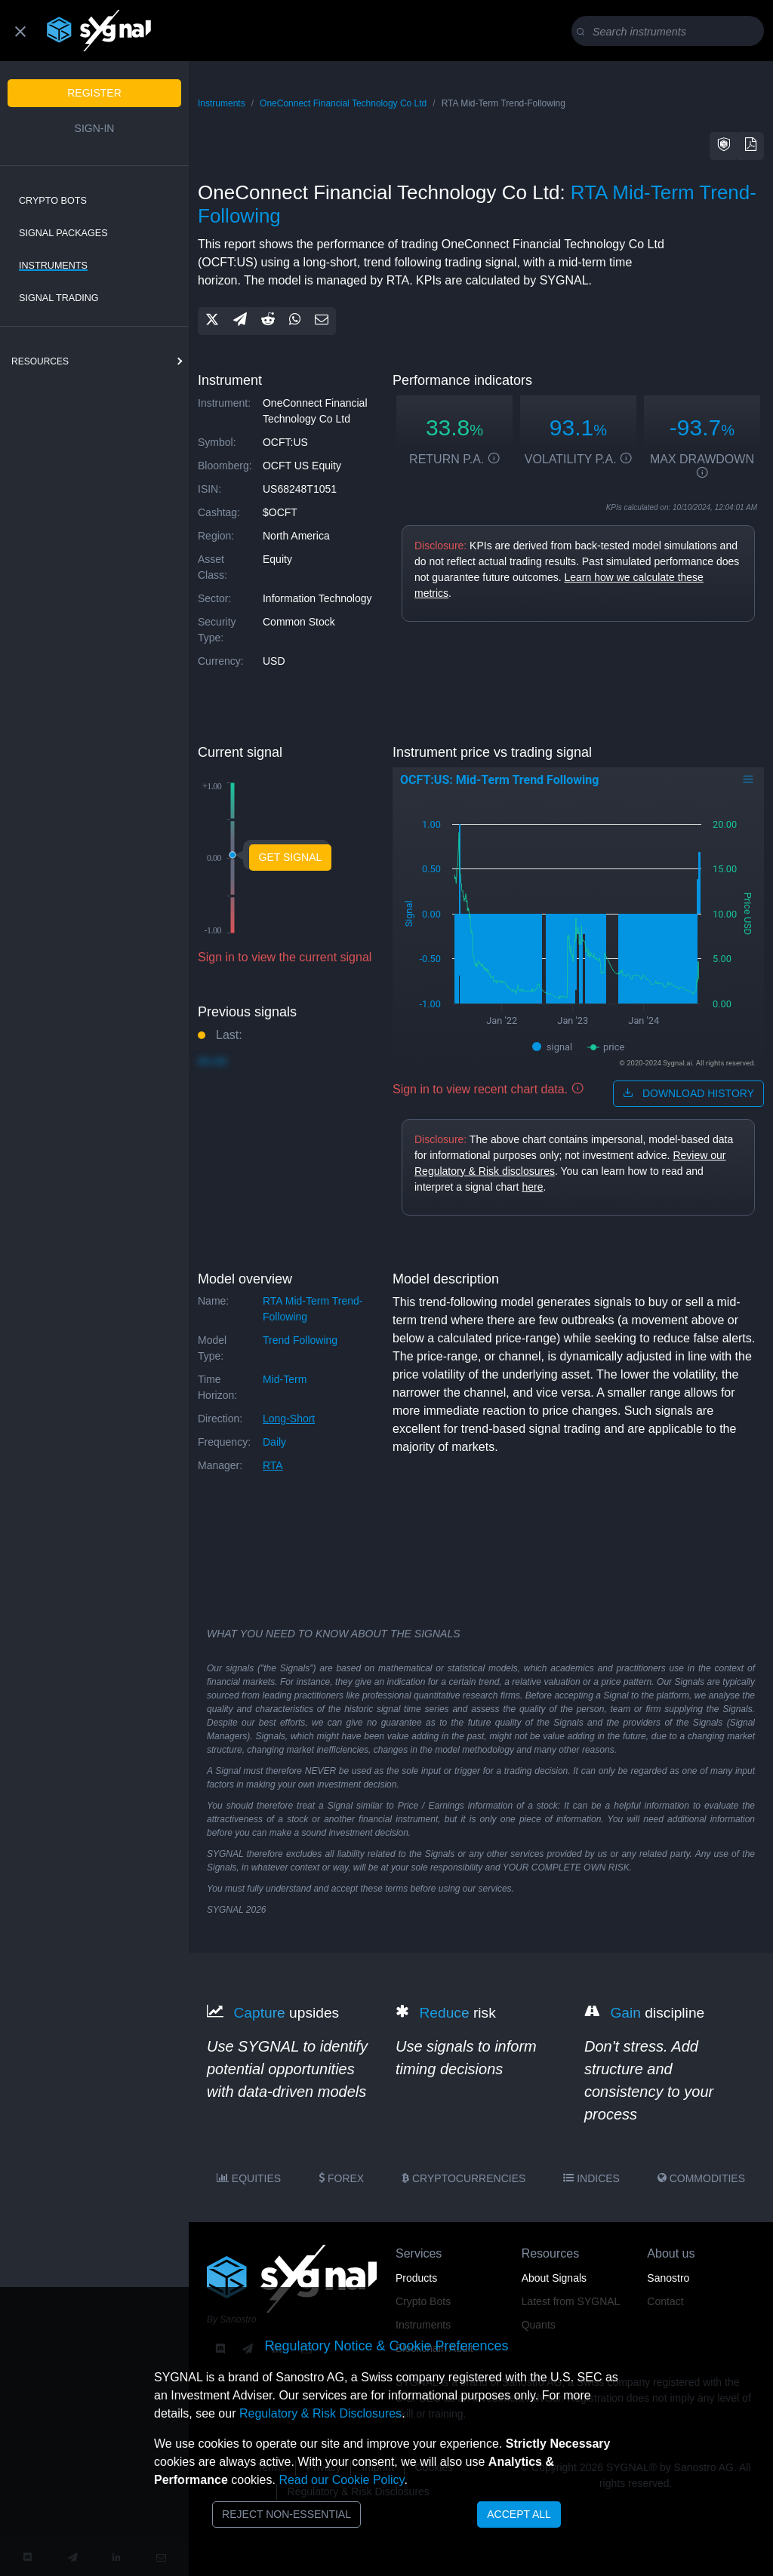 This screenshot has width=773, height=2576. I want to click on About Signals, so click(554, 2278).